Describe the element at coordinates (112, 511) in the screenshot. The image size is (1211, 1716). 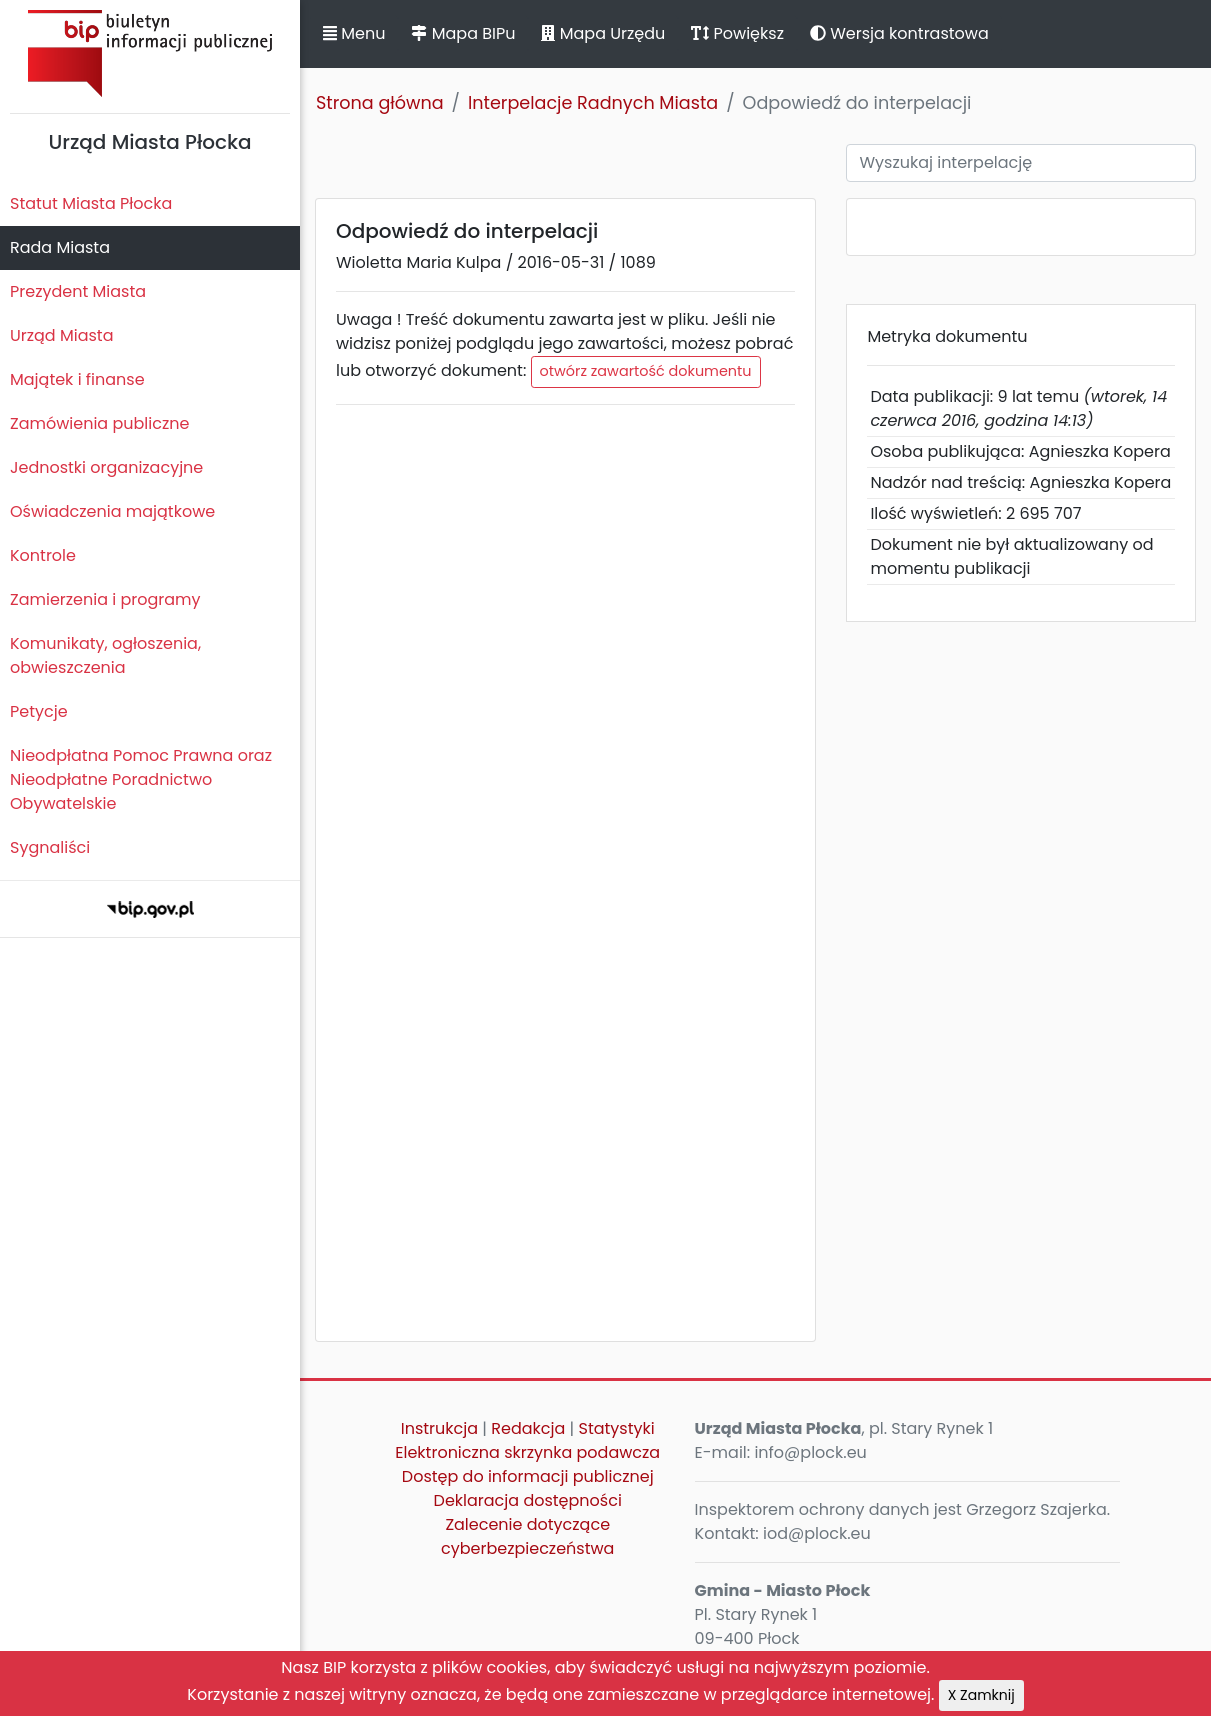
I see `Oświadczenia majątkowe` at that location.